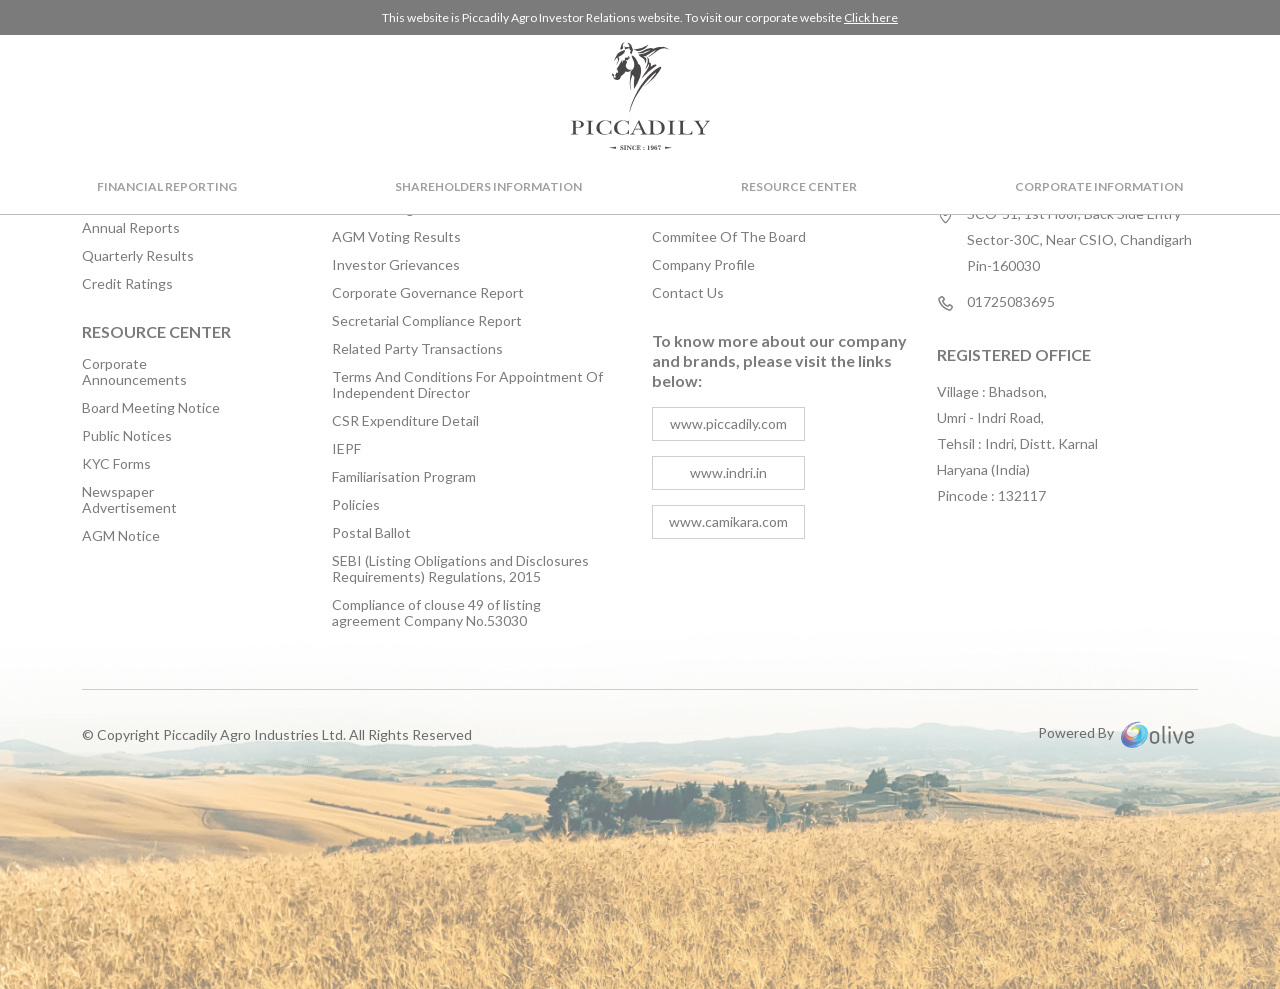  Describe the element at coordinates (436, 613) in the screenshot. I see `Compliance of clouse 49 of listing agreement Company No.53030` at that location.